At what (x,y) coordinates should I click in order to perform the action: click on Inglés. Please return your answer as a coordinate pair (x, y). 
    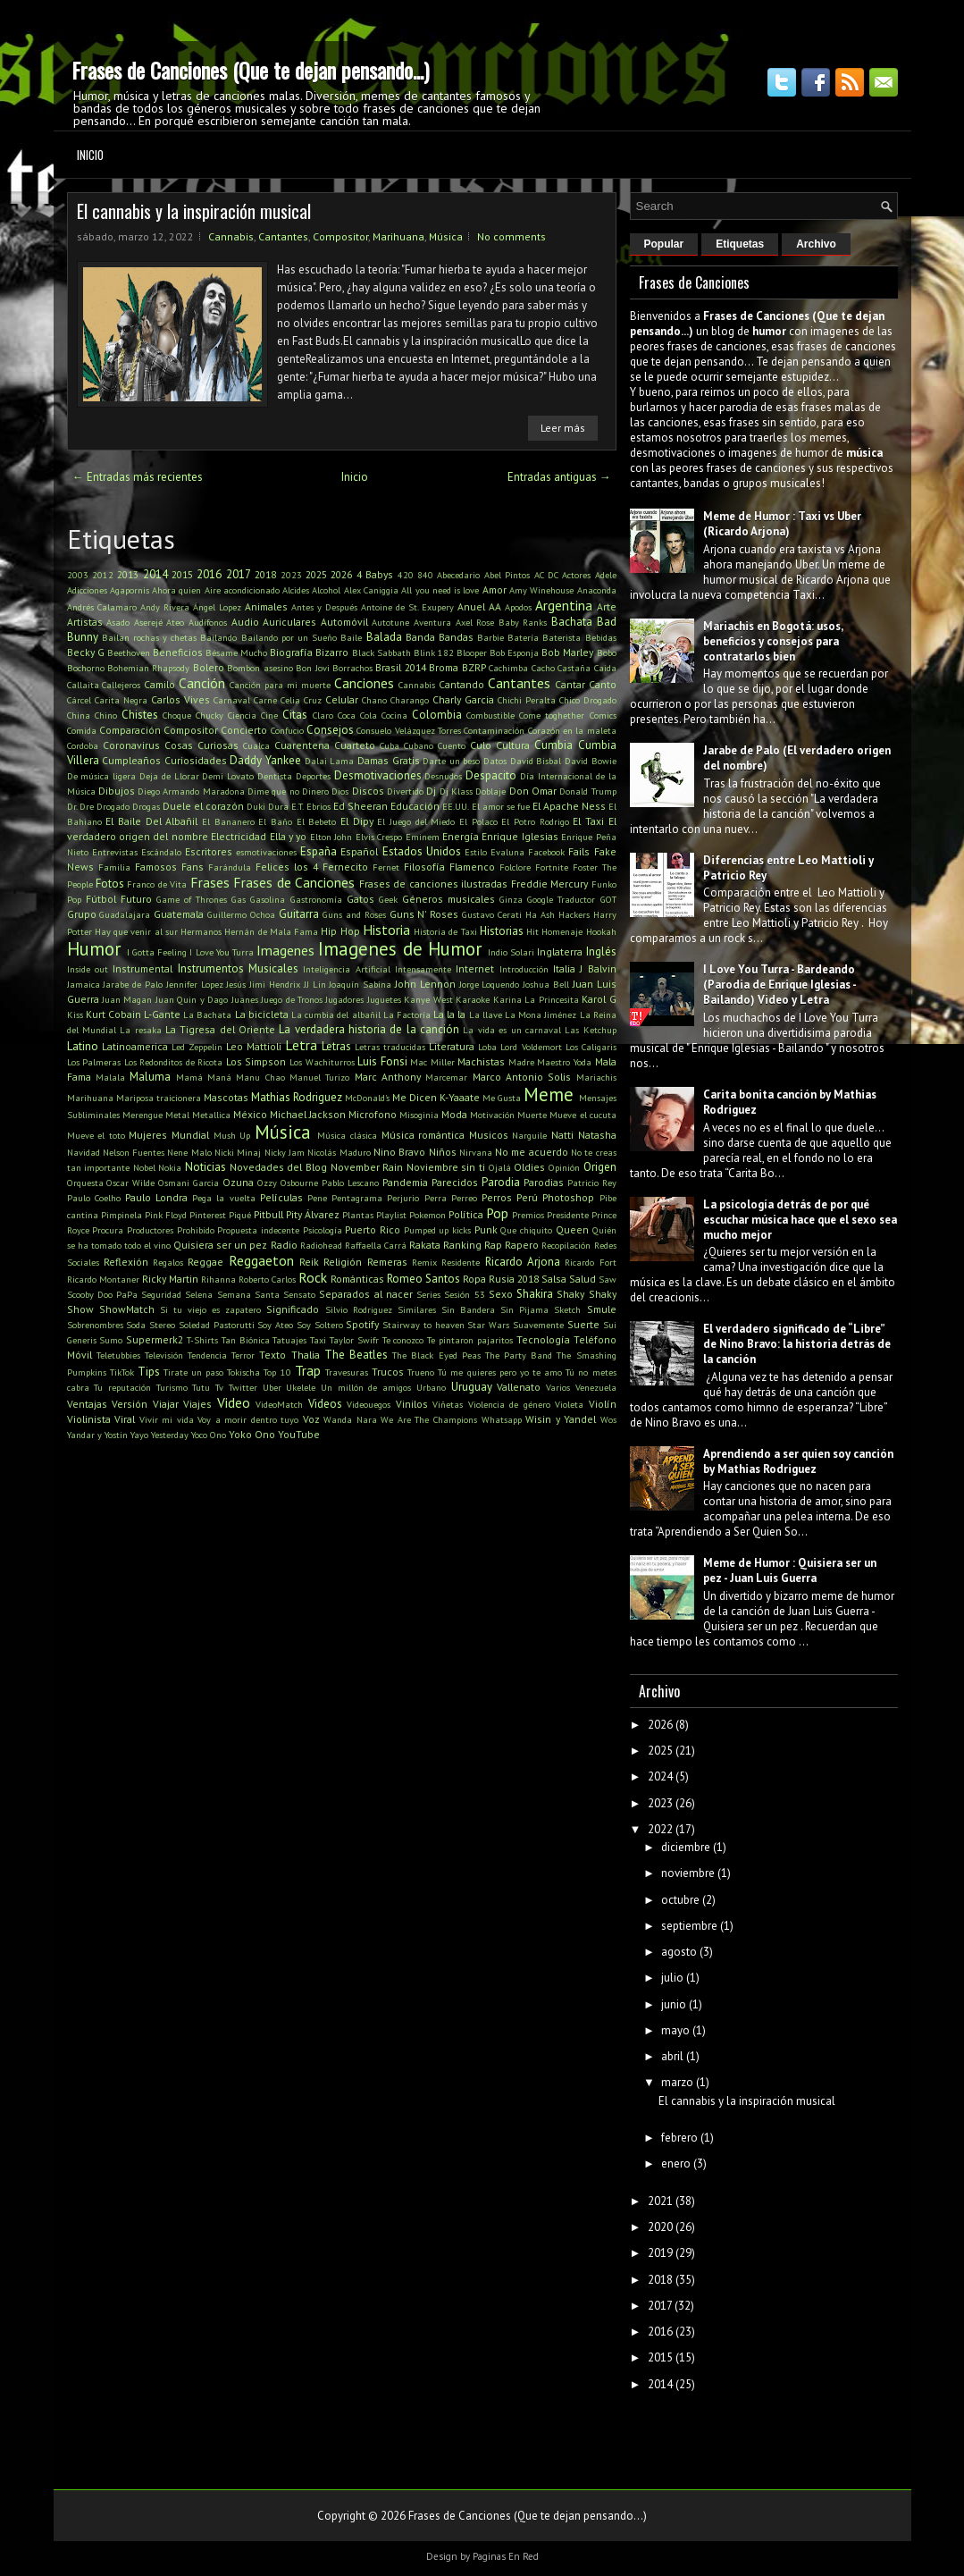
    Looking at the image, I should click on (601, 951).